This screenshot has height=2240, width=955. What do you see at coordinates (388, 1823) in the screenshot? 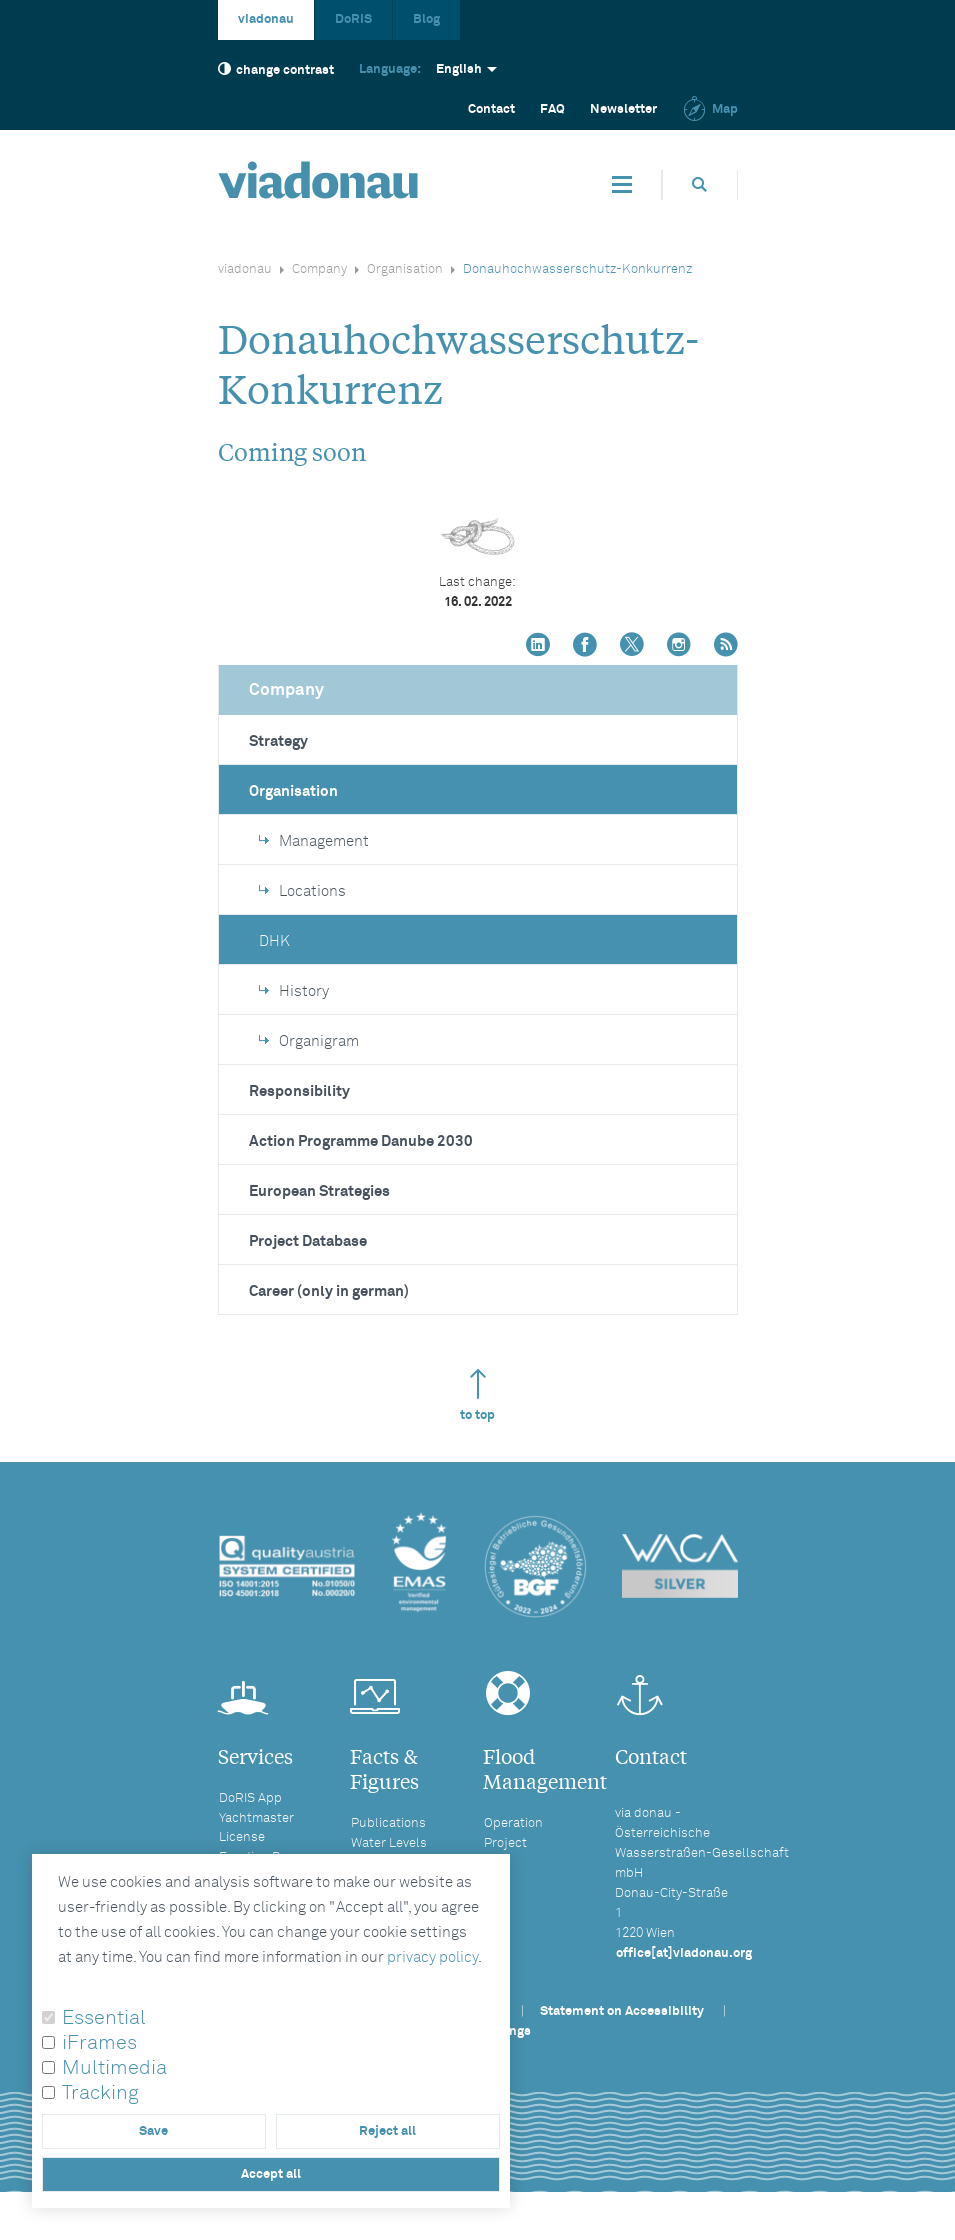
I see `Publications` at bounding box center [388, 1823].